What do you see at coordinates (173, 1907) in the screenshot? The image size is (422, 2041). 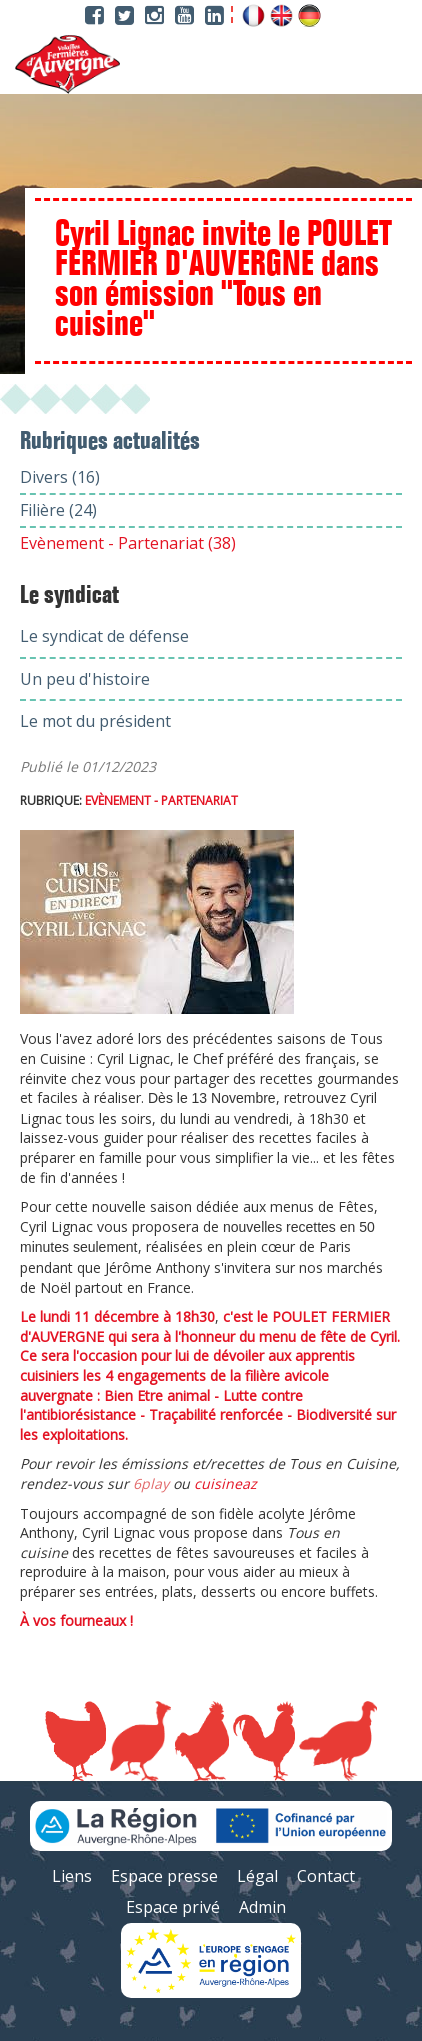 I see `Espace privé` at bounding box center [173, 1907].